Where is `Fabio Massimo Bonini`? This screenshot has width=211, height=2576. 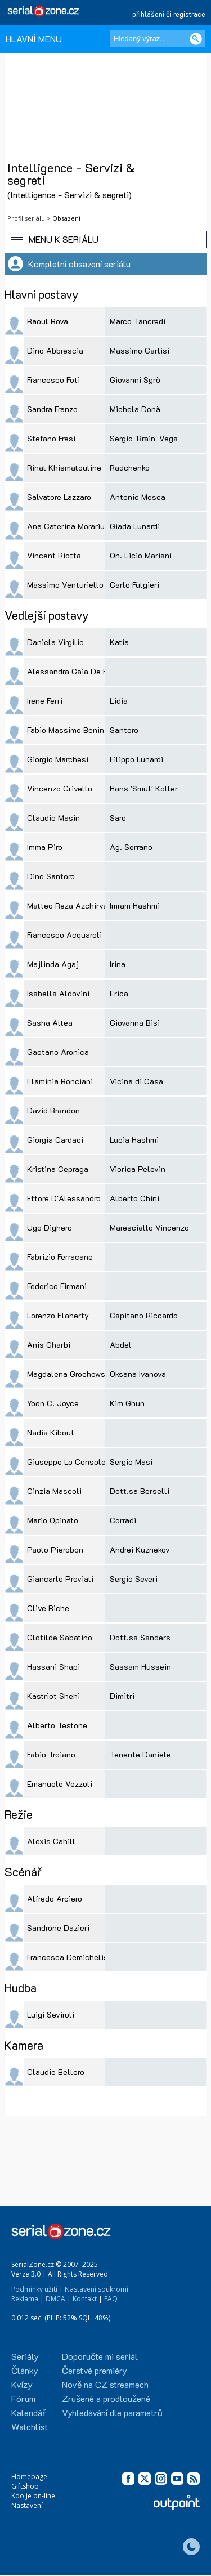
Fabio Massimo Bonini is located at coordinates (66, 729).